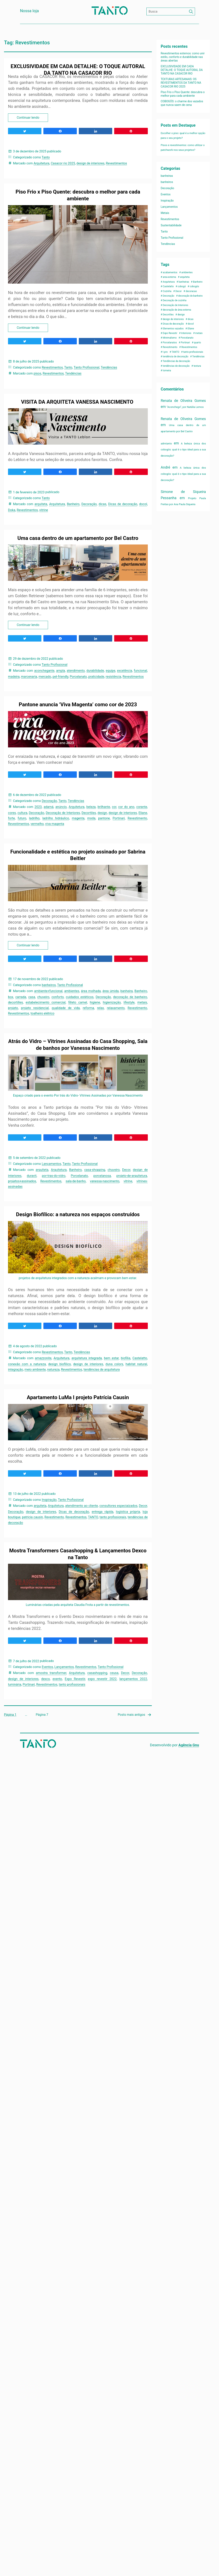 Image resolution: width=219 pixels, height=2576 pixels. What do you see at coordinates (114, 1364) in the screenshot?
I see `duna colors` at bounding box center [114, 1364].